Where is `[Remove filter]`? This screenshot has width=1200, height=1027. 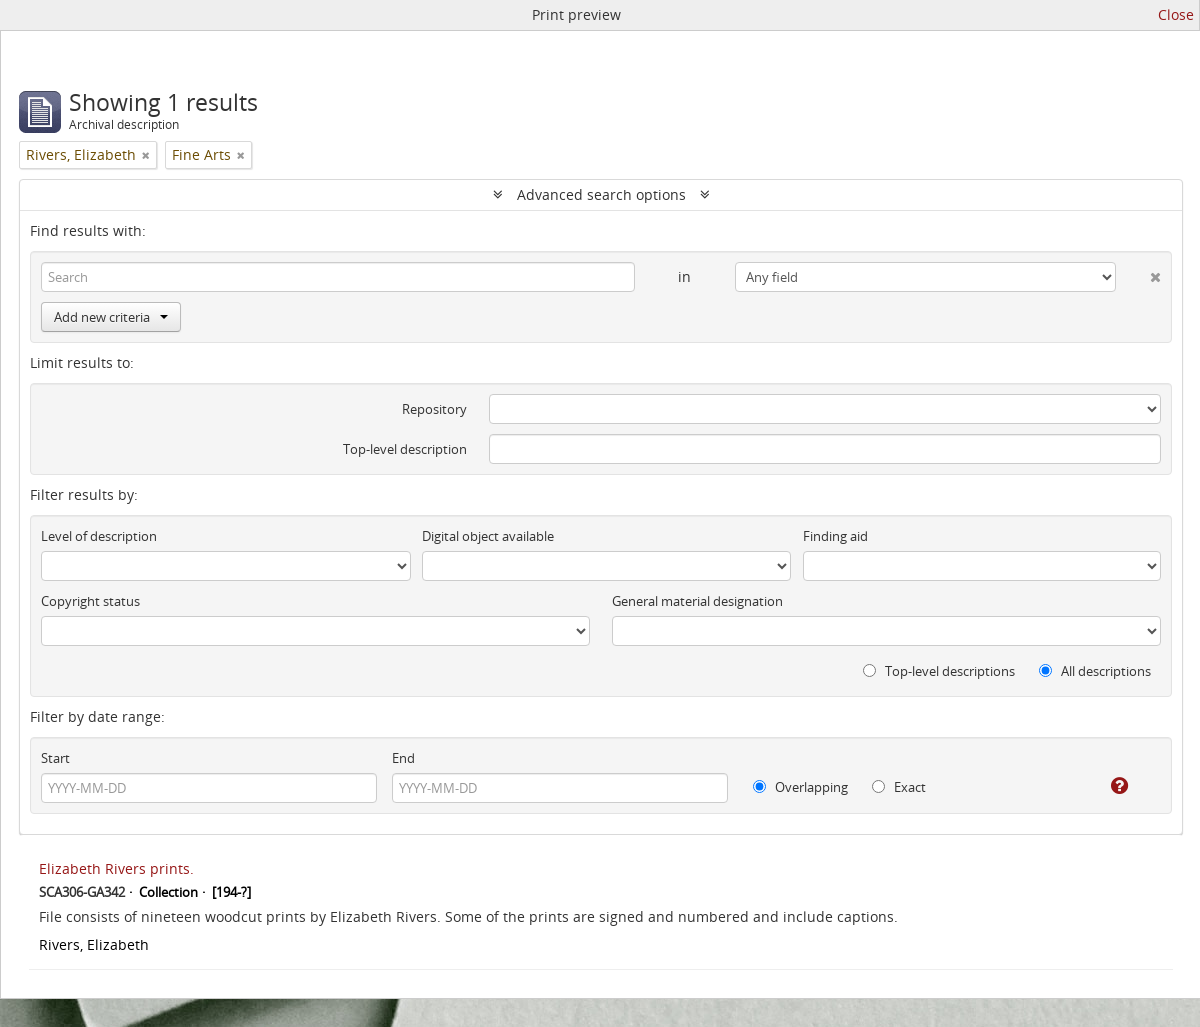 [Remove filter] is located at coordinates (146, 155).